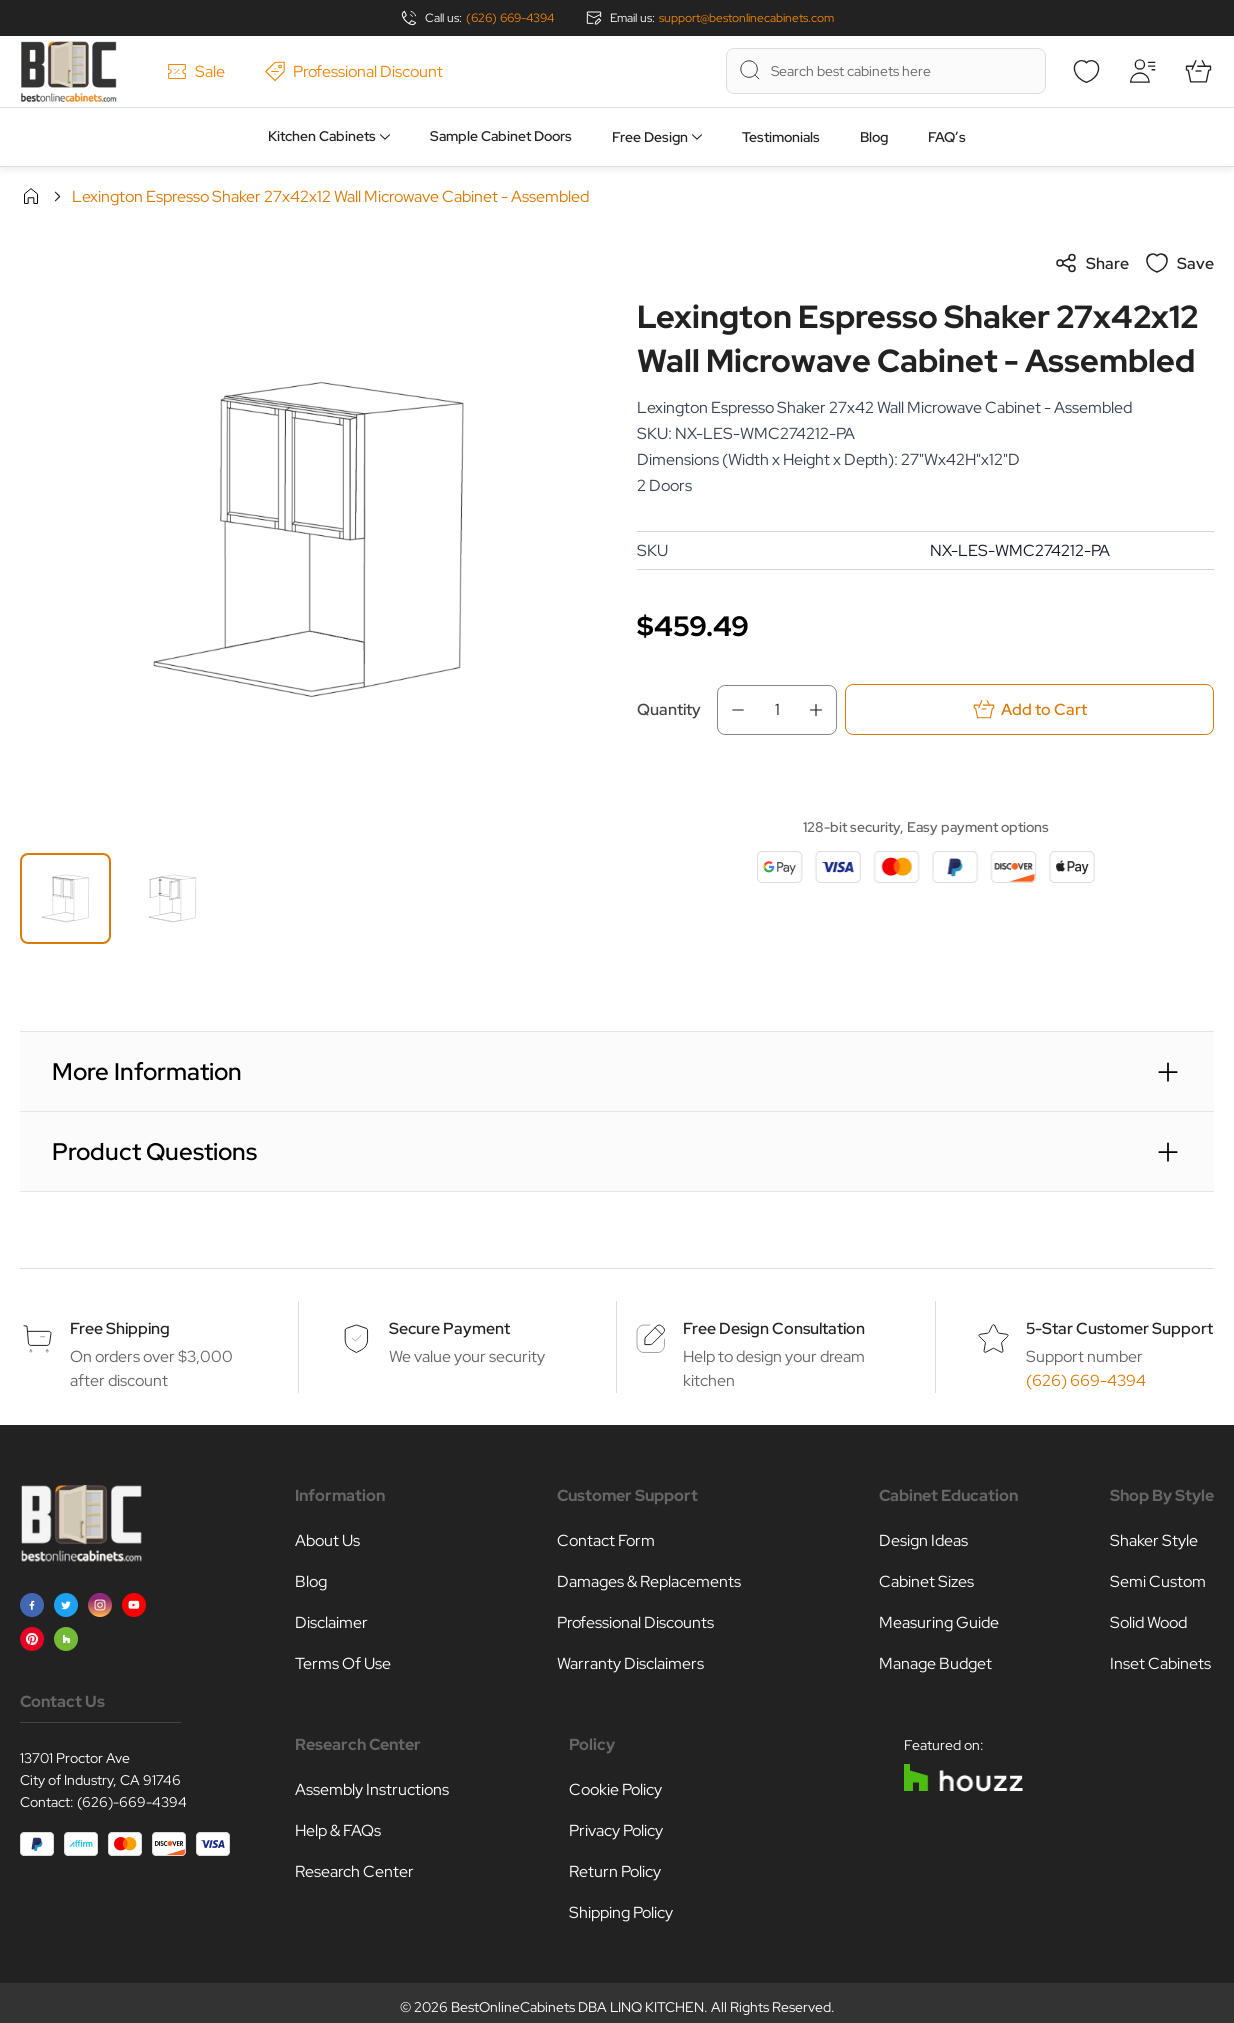  Describe the element at coordinates (621, 1912) in the screenshot. I see `Shipping Policy` at that location.